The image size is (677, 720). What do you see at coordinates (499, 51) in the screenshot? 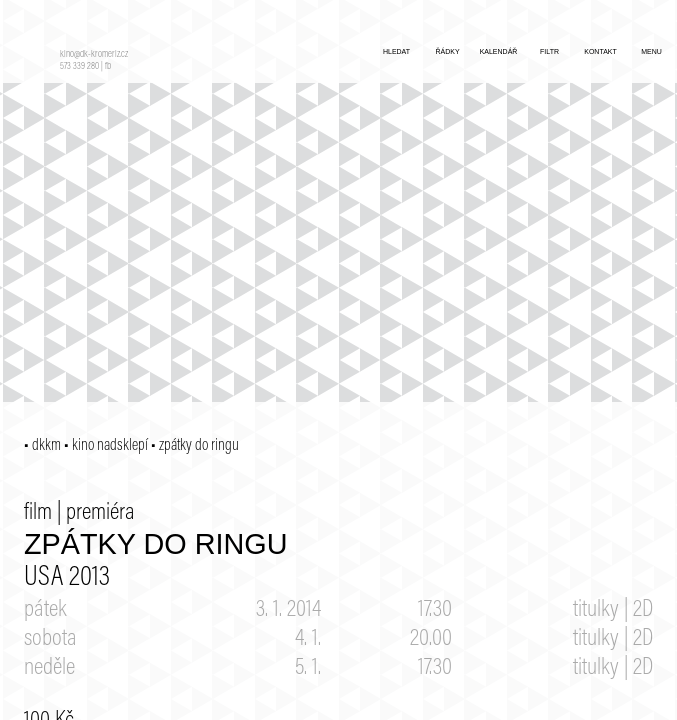
I see `kalendář` at bounding box center [499, 51].